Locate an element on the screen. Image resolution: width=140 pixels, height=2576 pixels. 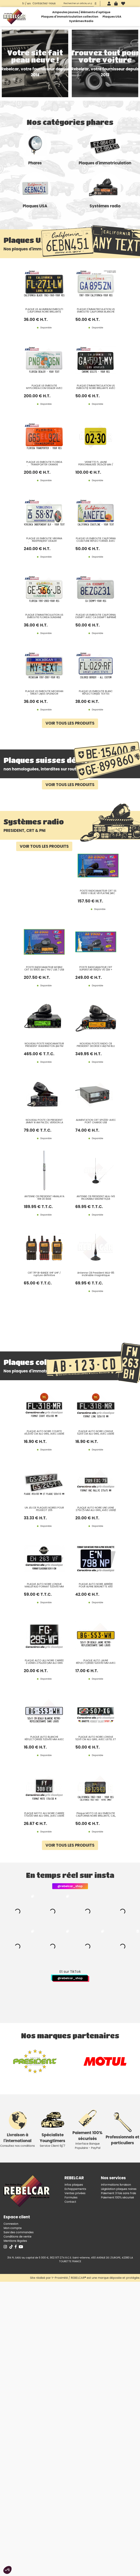
Plaques USA is located at coordinates (35, 206).